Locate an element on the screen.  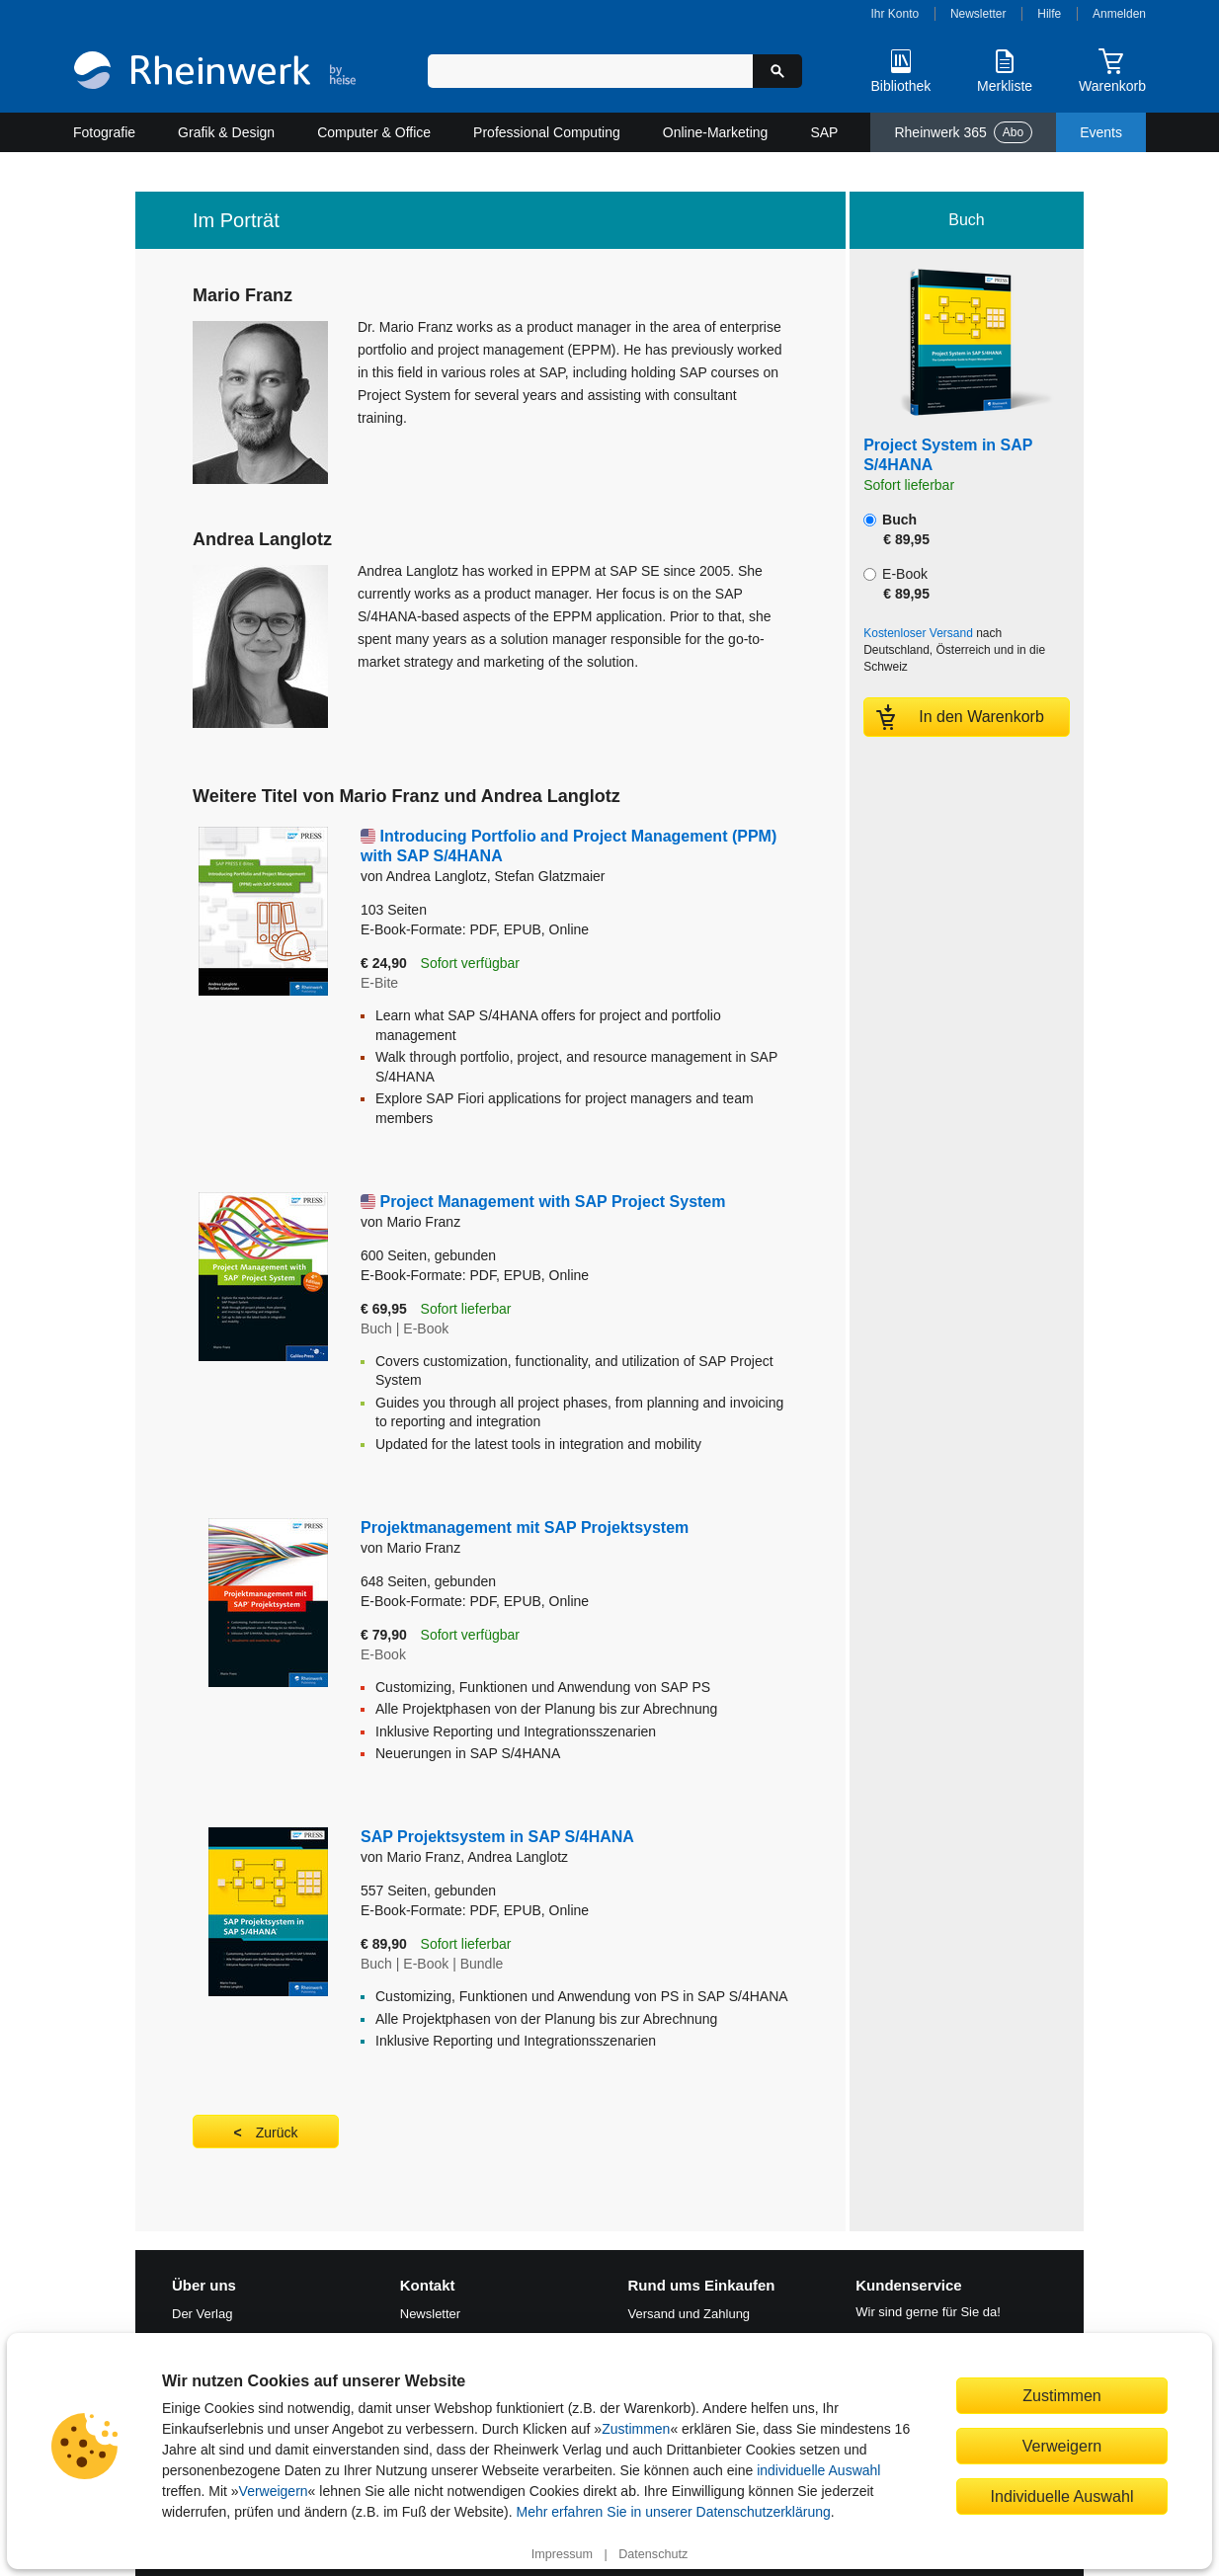
E-Book is located at coordinates (896, 584).